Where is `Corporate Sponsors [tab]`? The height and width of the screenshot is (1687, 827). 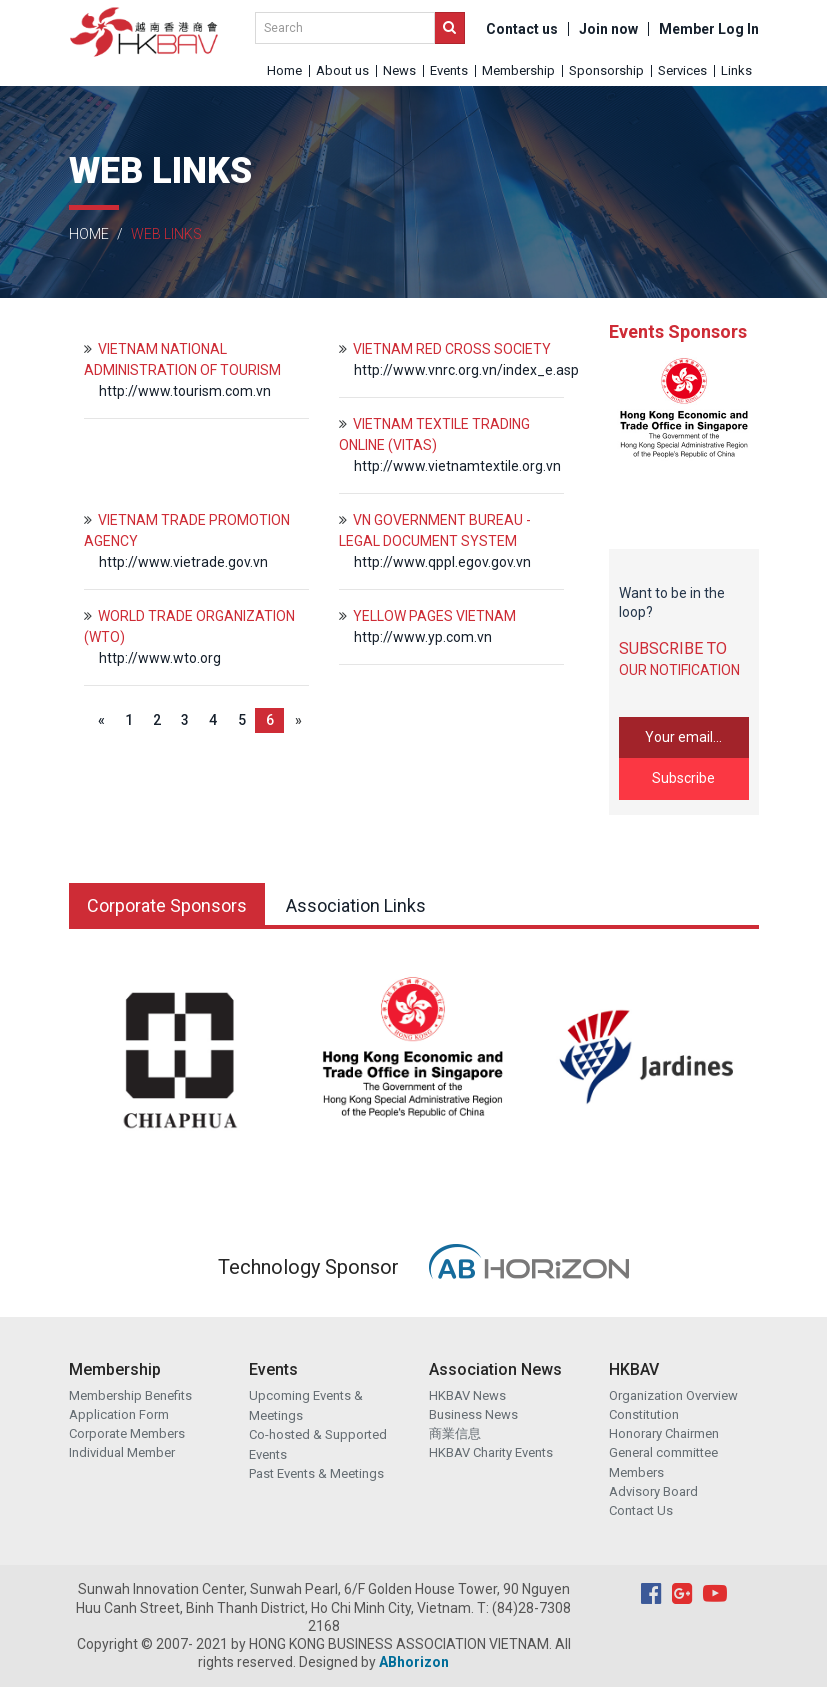
Corporate Sponsors [tab] is located at coordinates (167, 905).